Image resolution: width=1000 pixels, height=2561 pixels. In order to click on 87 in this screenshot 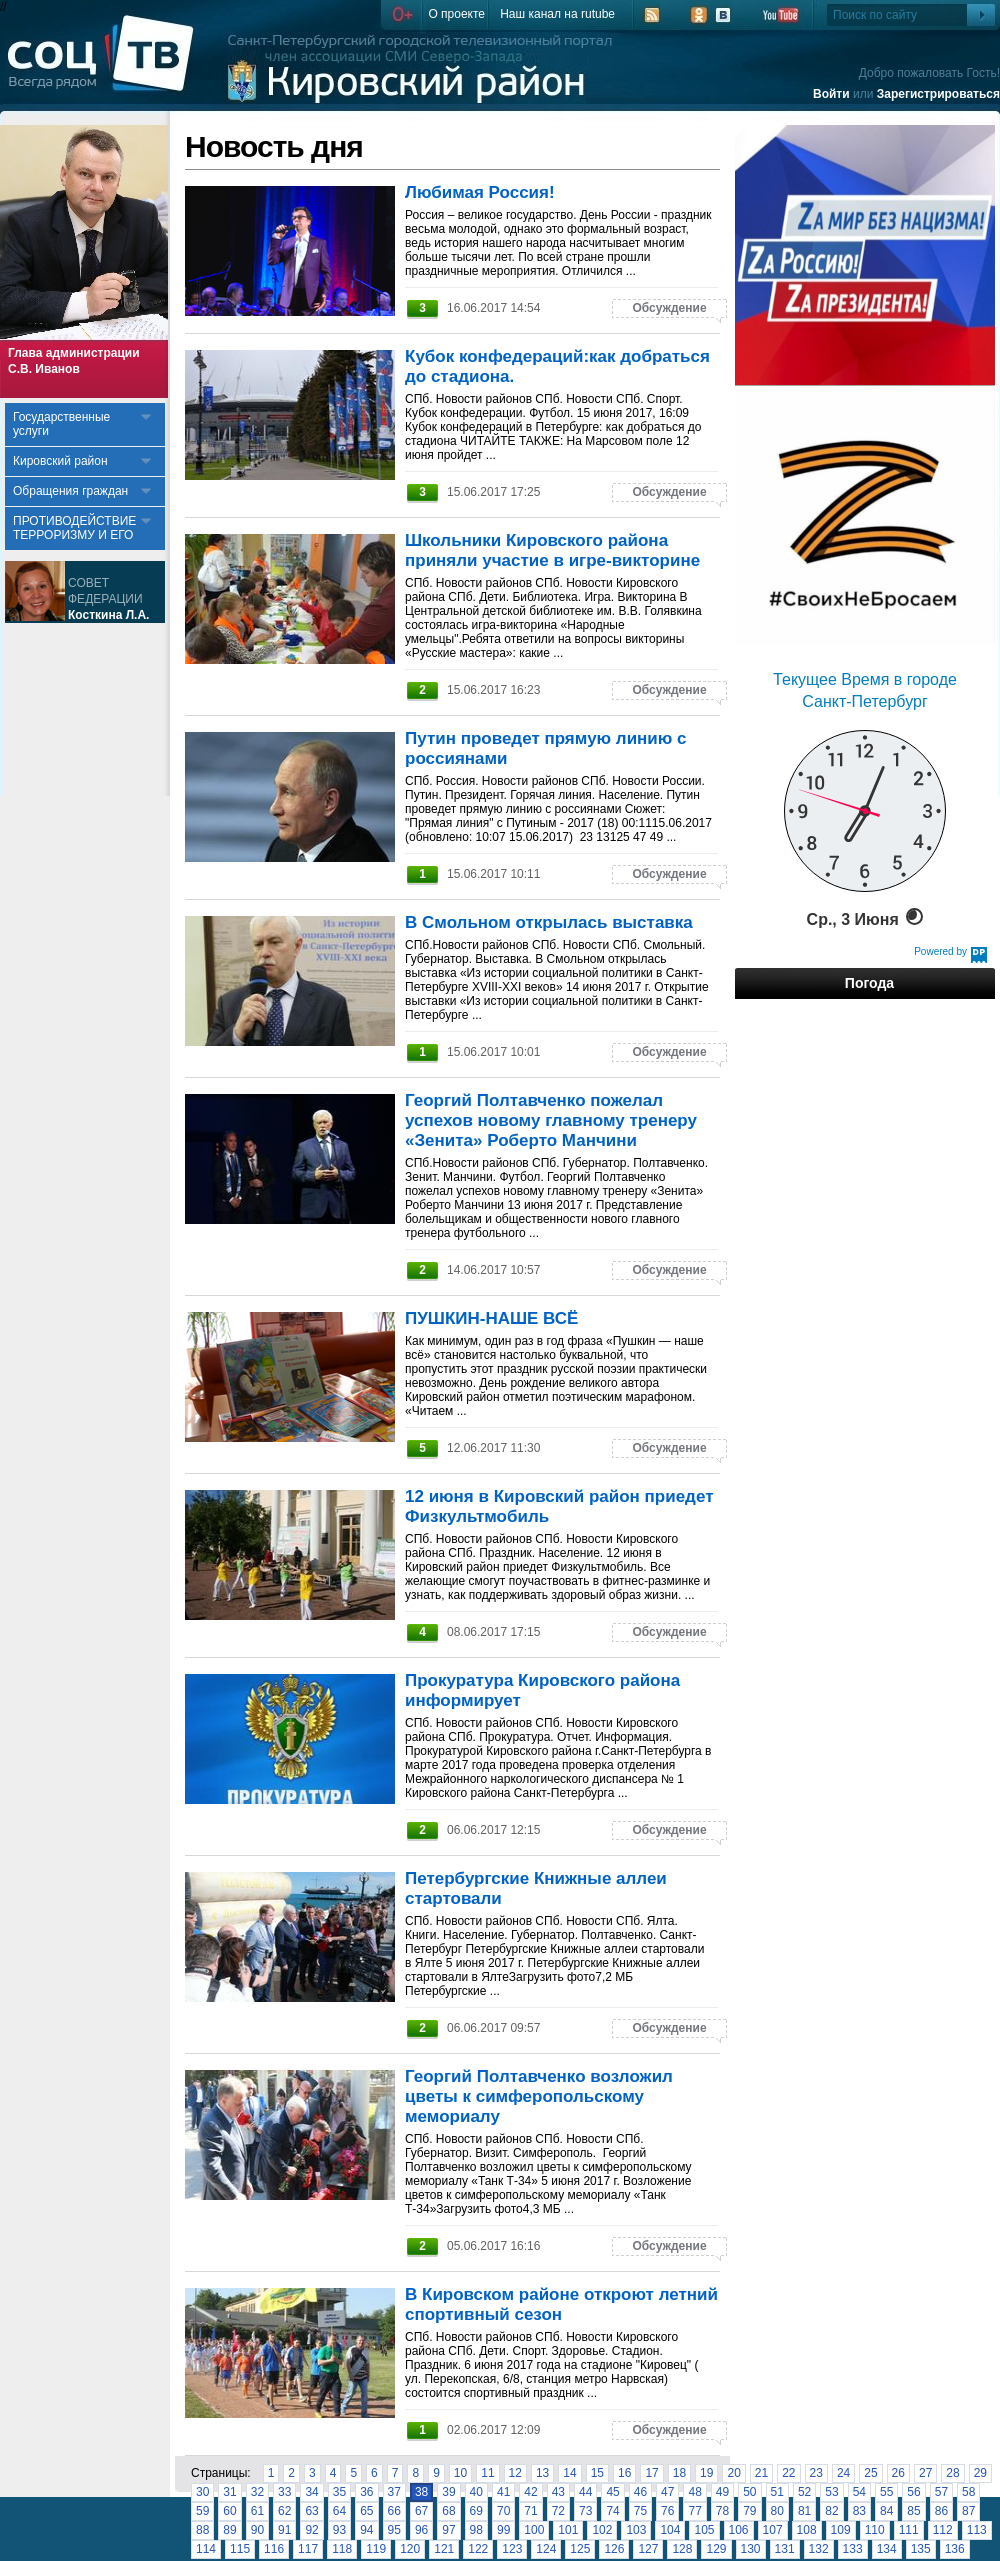, I will do `click(968, 2511)`.